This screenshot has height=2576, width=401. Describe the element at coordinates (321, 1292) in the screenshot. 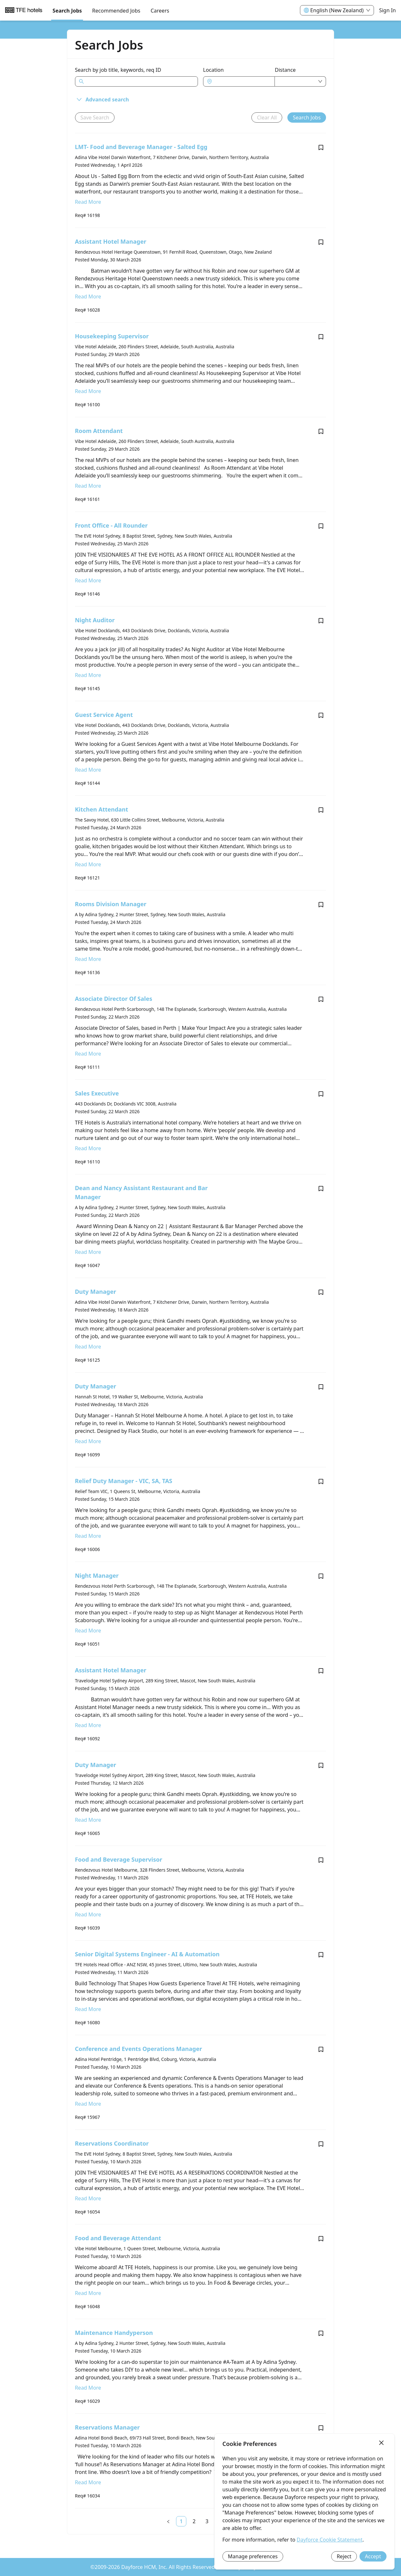

I see `[Save job Duty Manager]` at that location.